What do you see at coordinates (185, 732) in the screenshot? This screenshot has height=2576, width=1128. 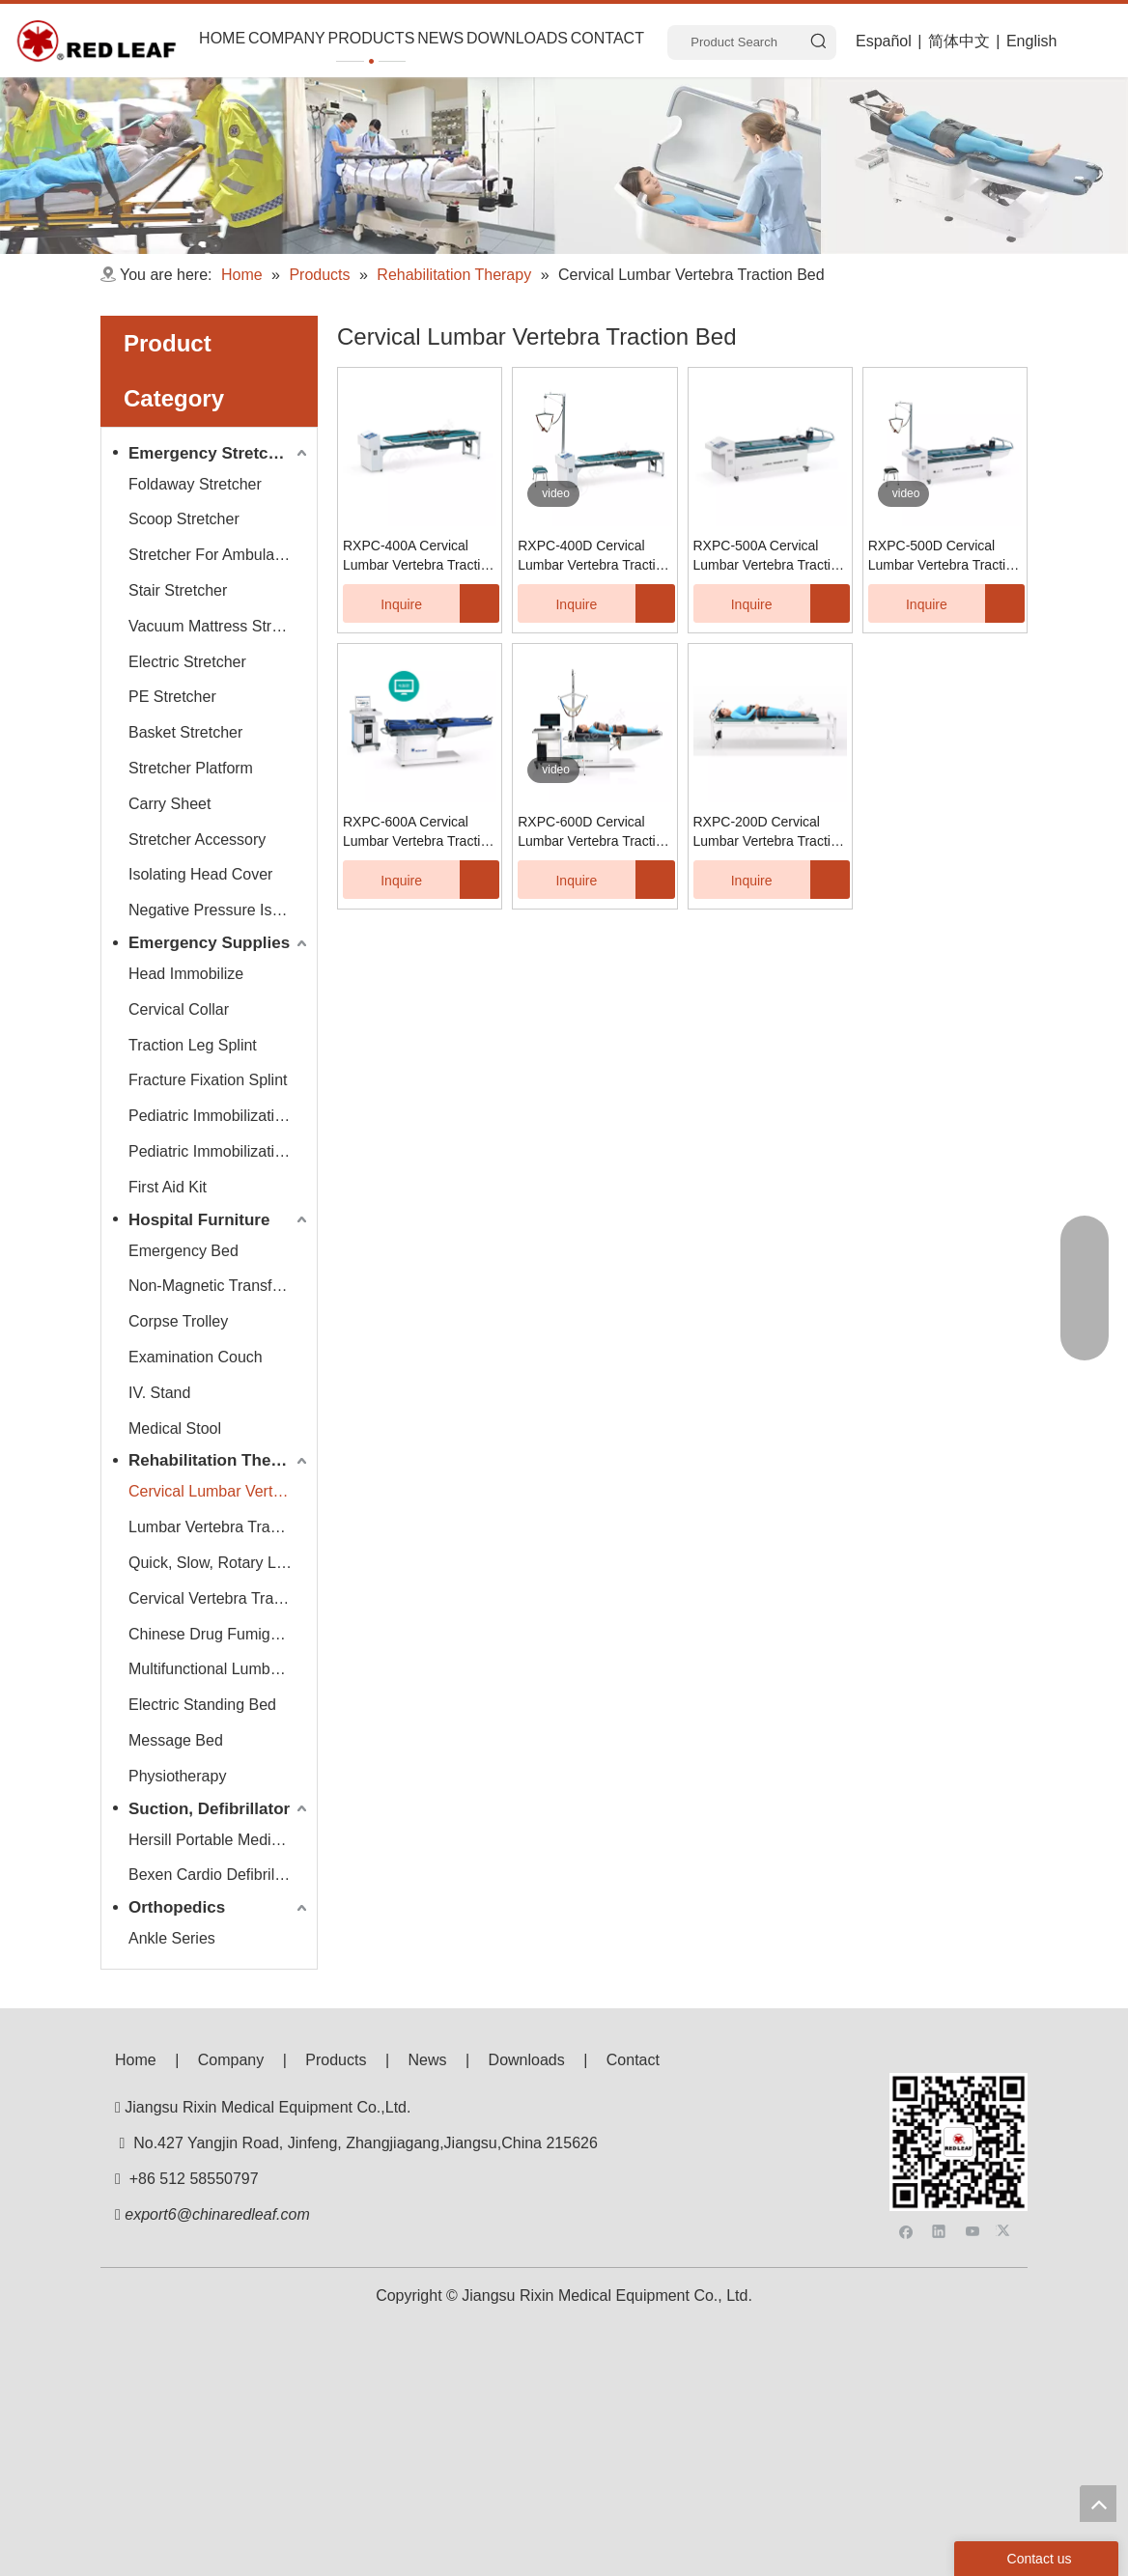 I see `Basket Stretcher` at bounding box center [185, 732].